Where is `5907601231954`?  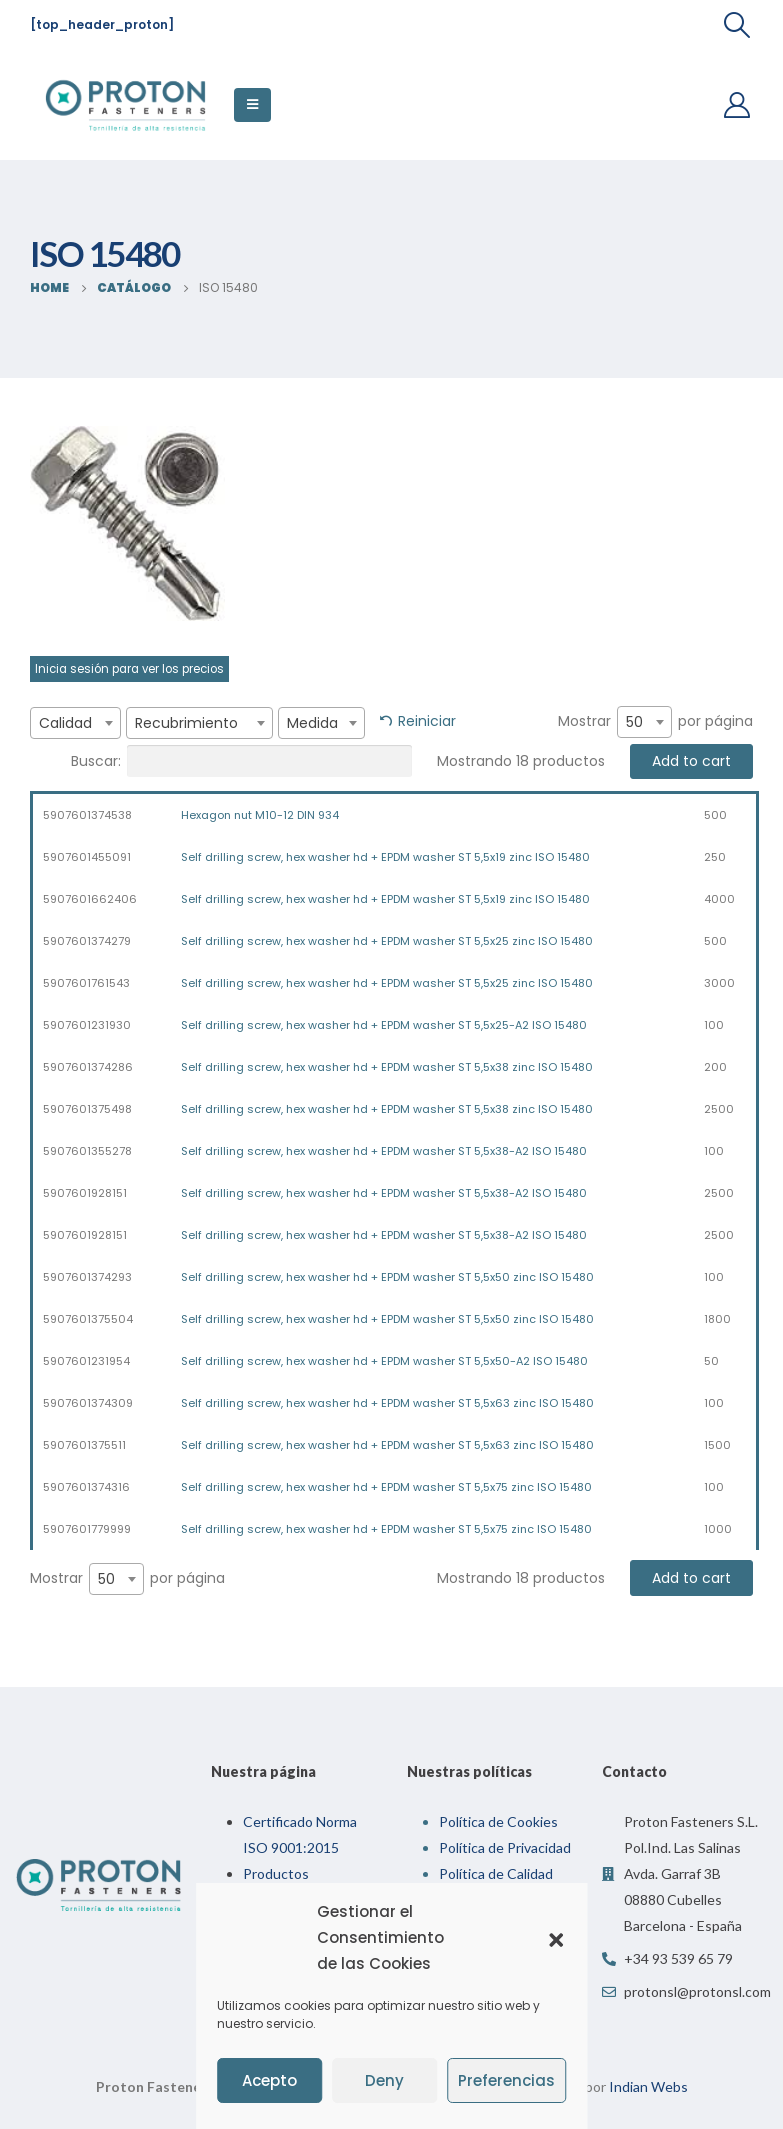 5907601231954 is located at coordinates (86, 1361).